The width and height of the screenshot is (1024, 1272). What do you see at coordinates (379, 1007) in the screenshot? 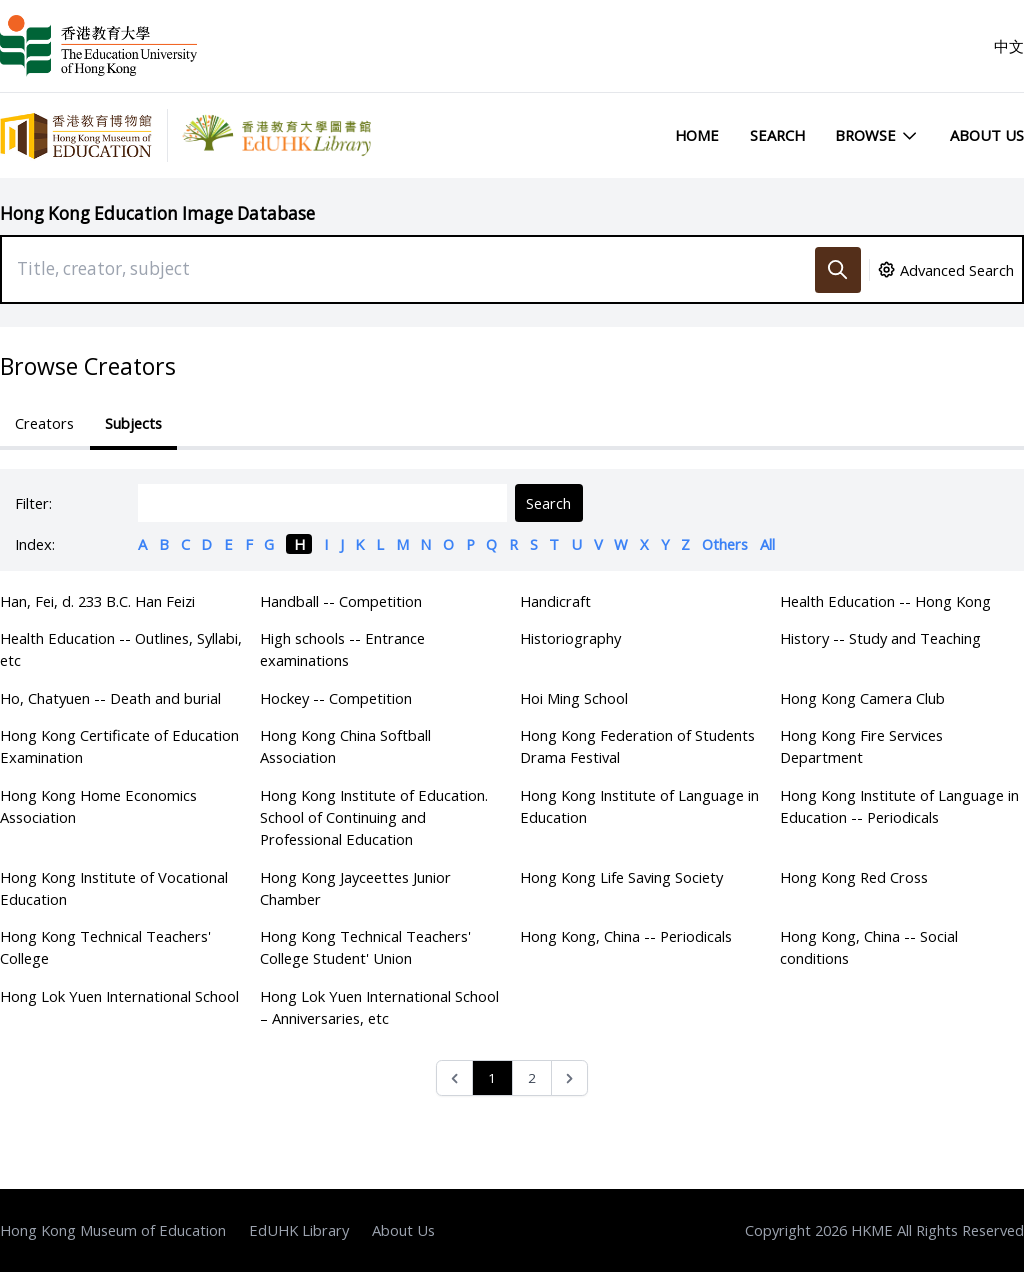
I see `Hong Lok Yuen International School – Anniversaries, etc` at bounding box center [379, 1007].